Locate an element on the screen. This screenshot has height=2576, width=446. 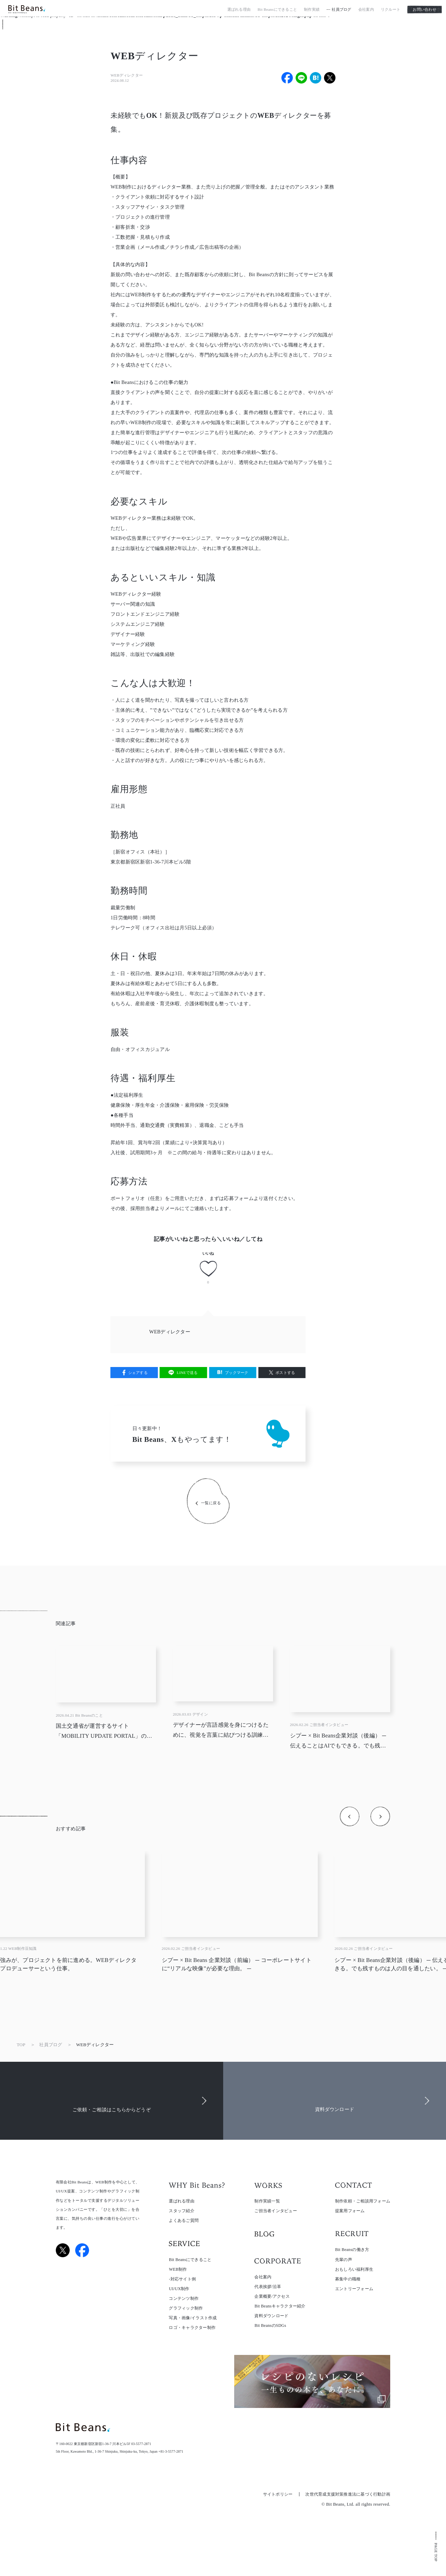
PAGE TOP is located at coordinates (436, 2552).